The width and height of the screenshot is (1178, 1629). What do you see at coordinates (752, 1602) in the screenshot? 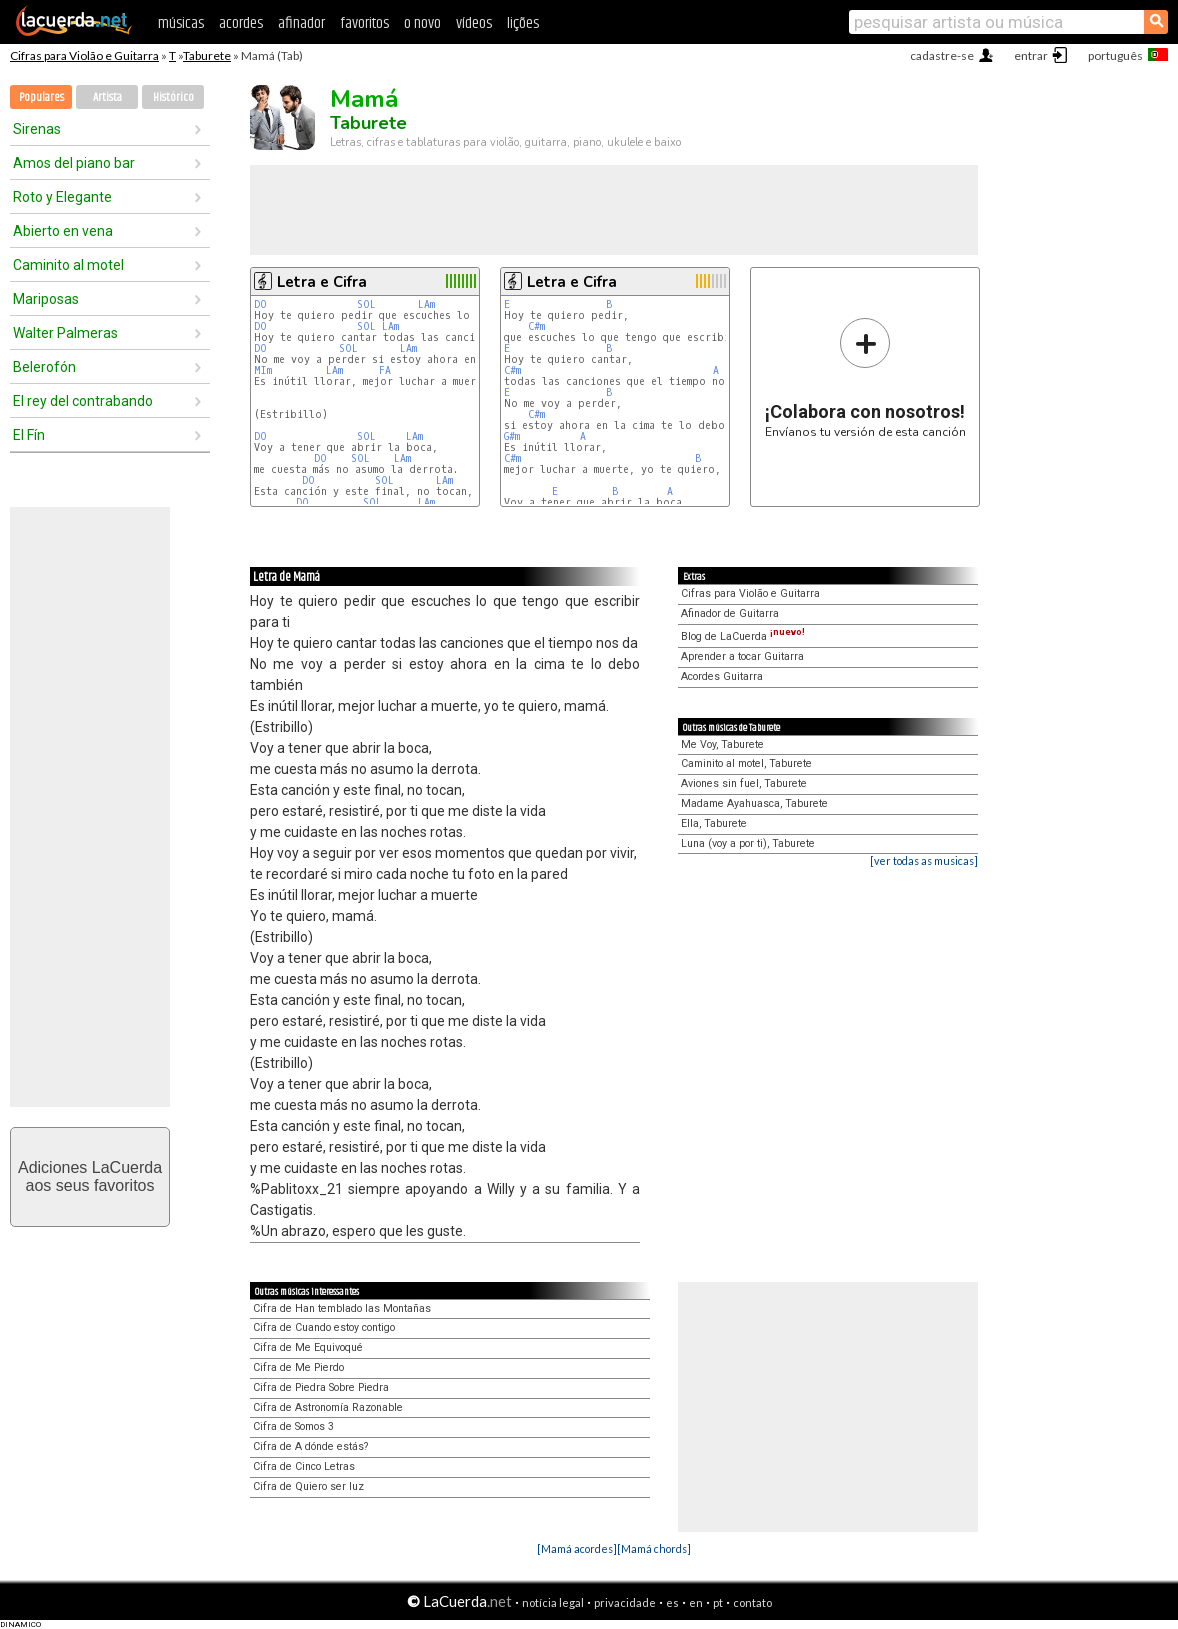
I see `contato` at bounding box center [752, 1602].